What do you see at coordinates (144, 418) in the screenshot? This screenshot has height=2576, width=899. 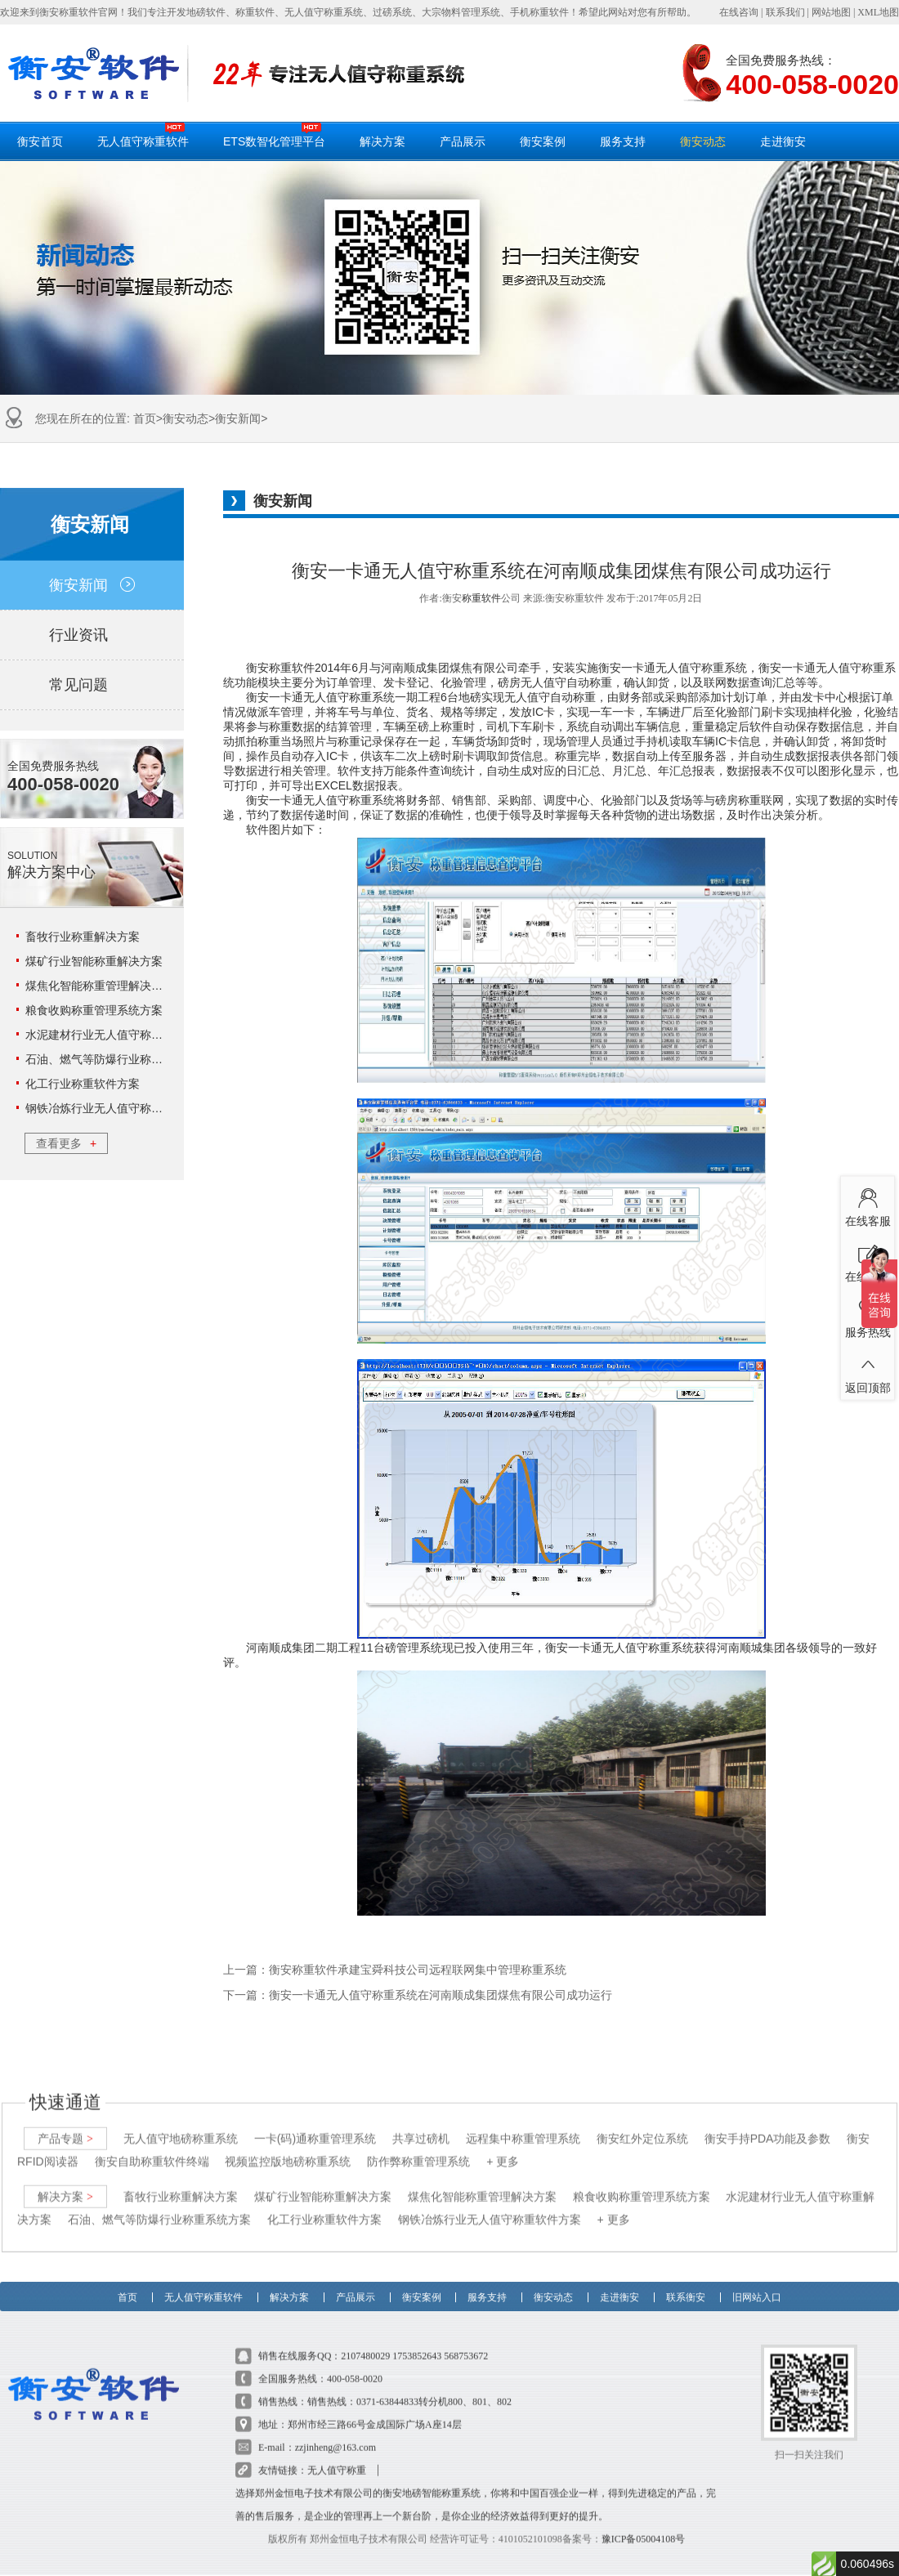 I see `首页` at bounding box center [144, 418].